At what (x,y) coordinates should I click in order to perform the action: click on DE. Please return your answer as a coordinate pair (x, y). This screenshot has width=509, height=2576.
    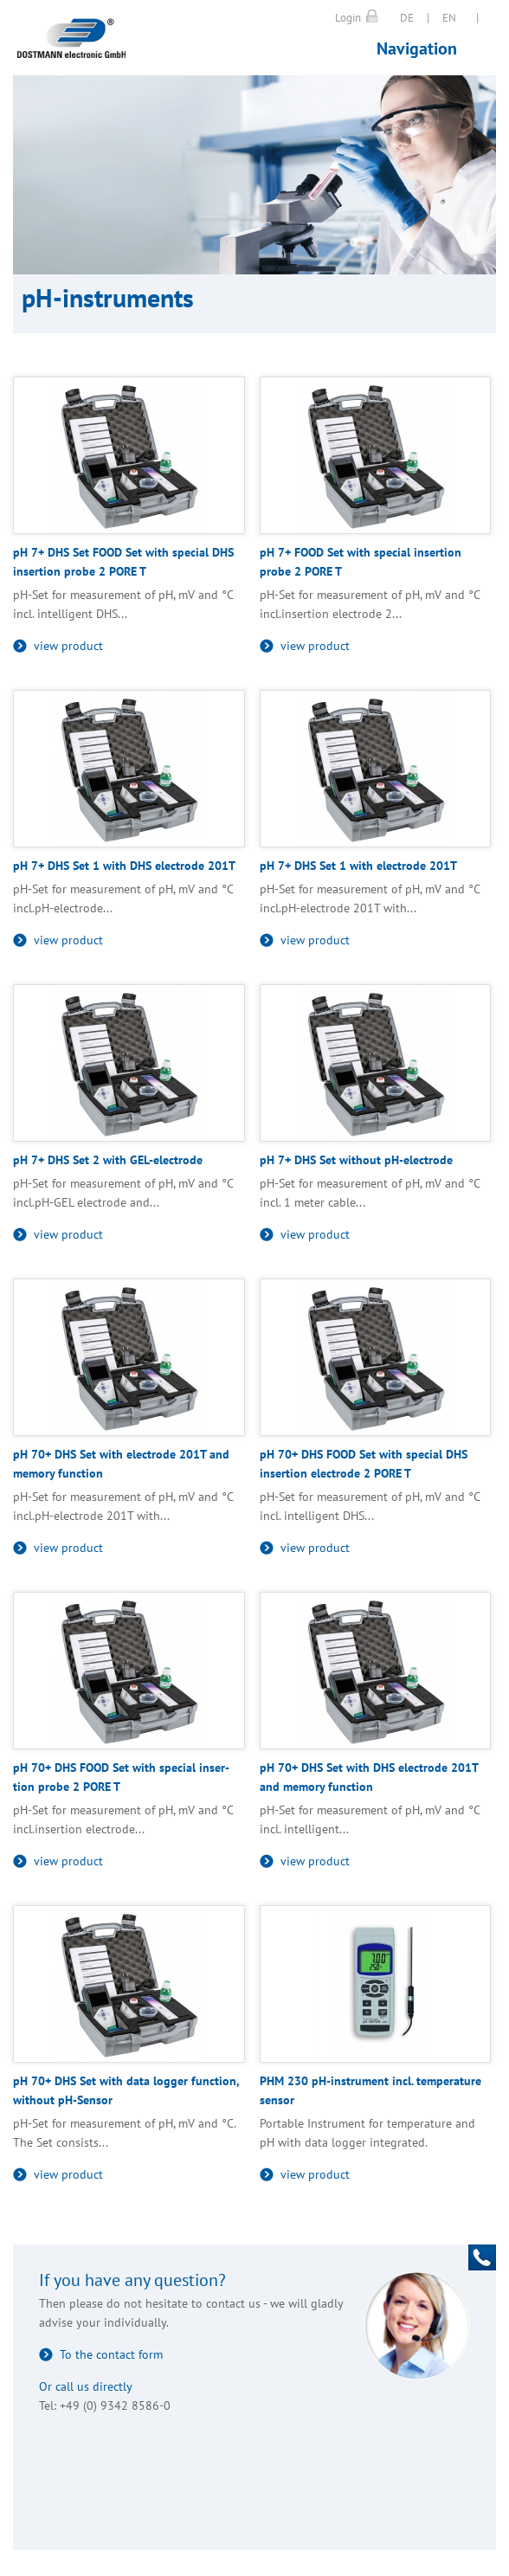
    Looking at the image, I should click on (407, 17).